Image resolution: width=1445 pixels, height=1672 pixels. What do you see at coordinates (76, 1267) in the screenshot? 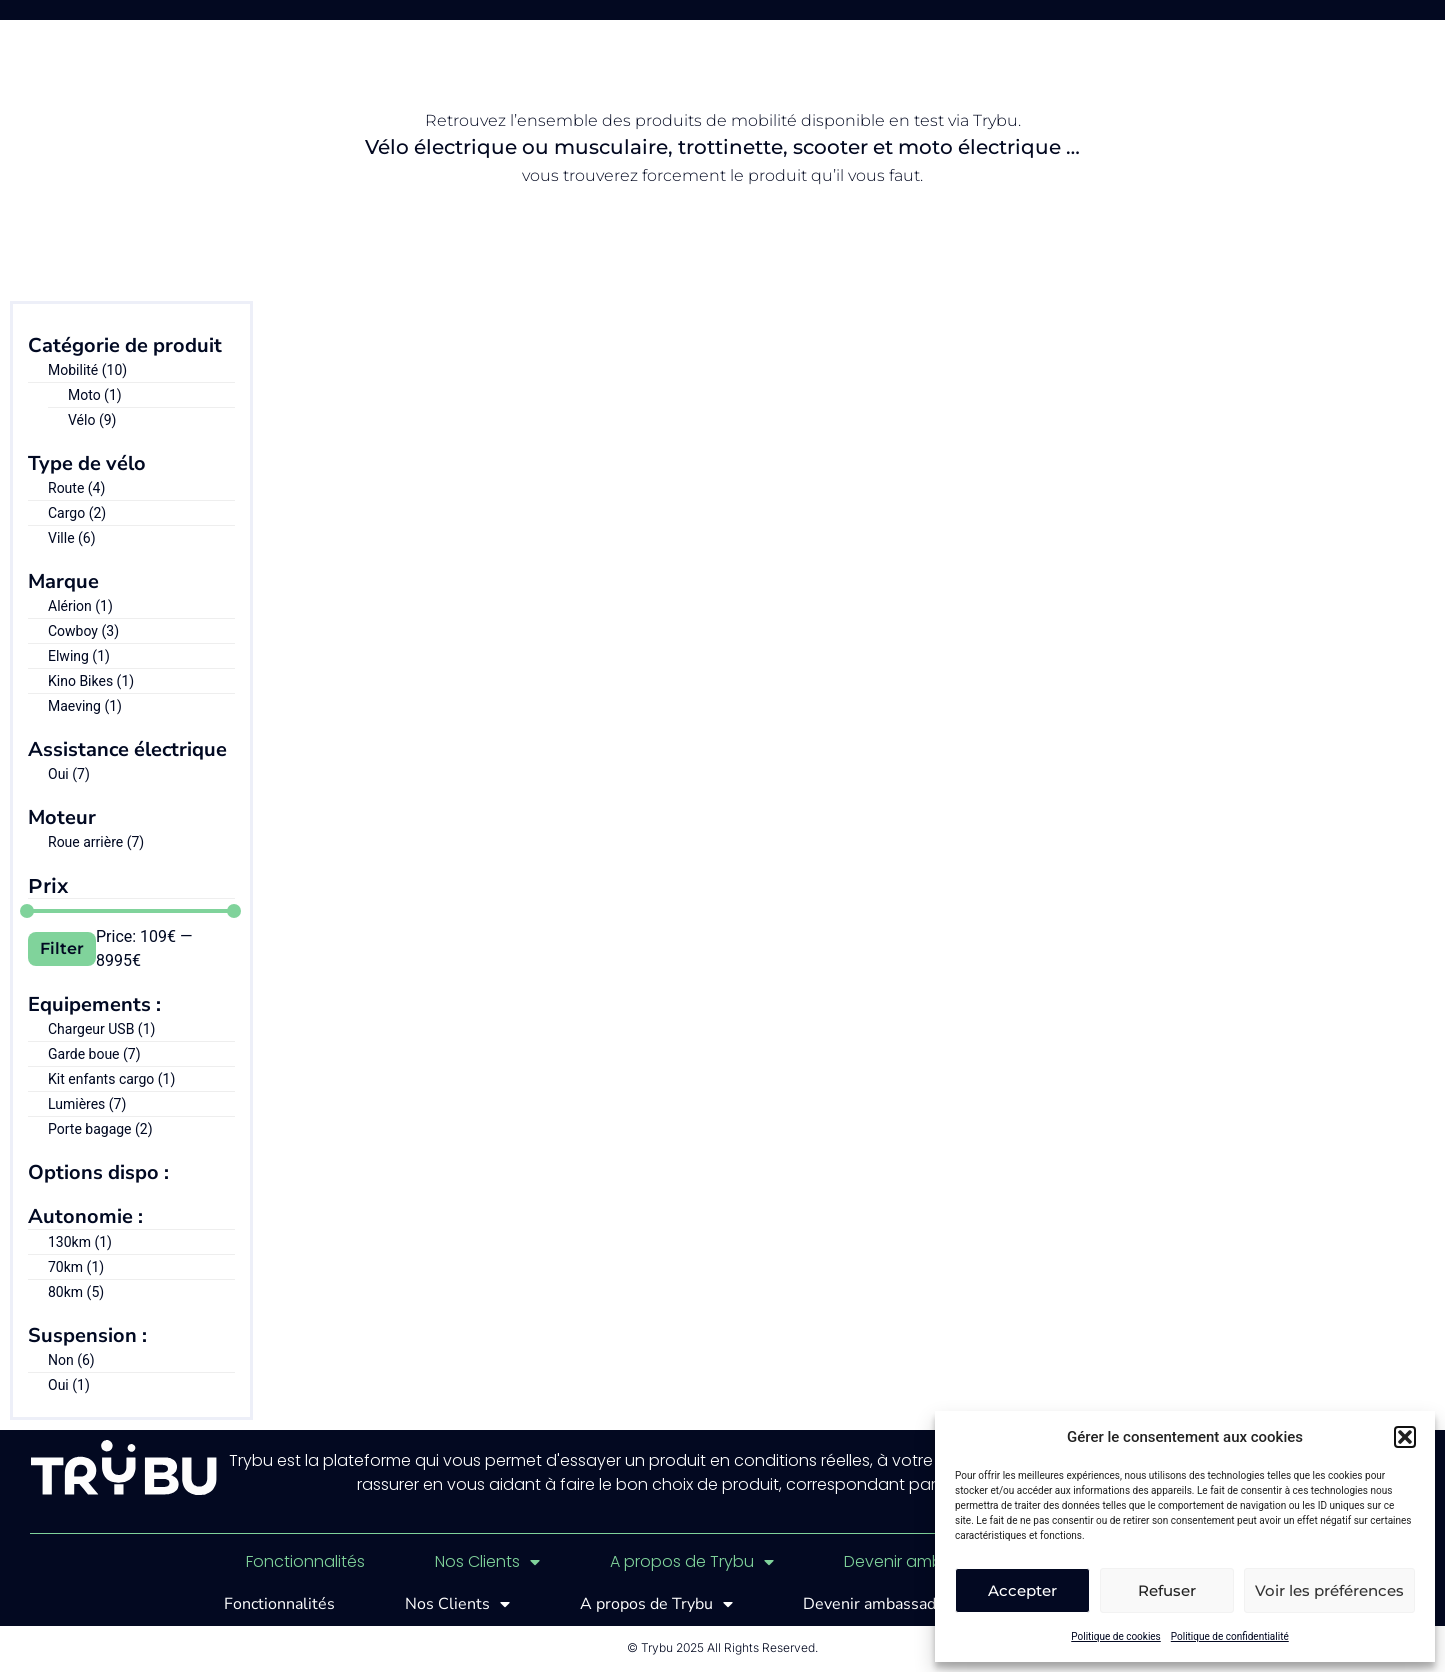
I see `70km` at bounding box center [76, 1267].